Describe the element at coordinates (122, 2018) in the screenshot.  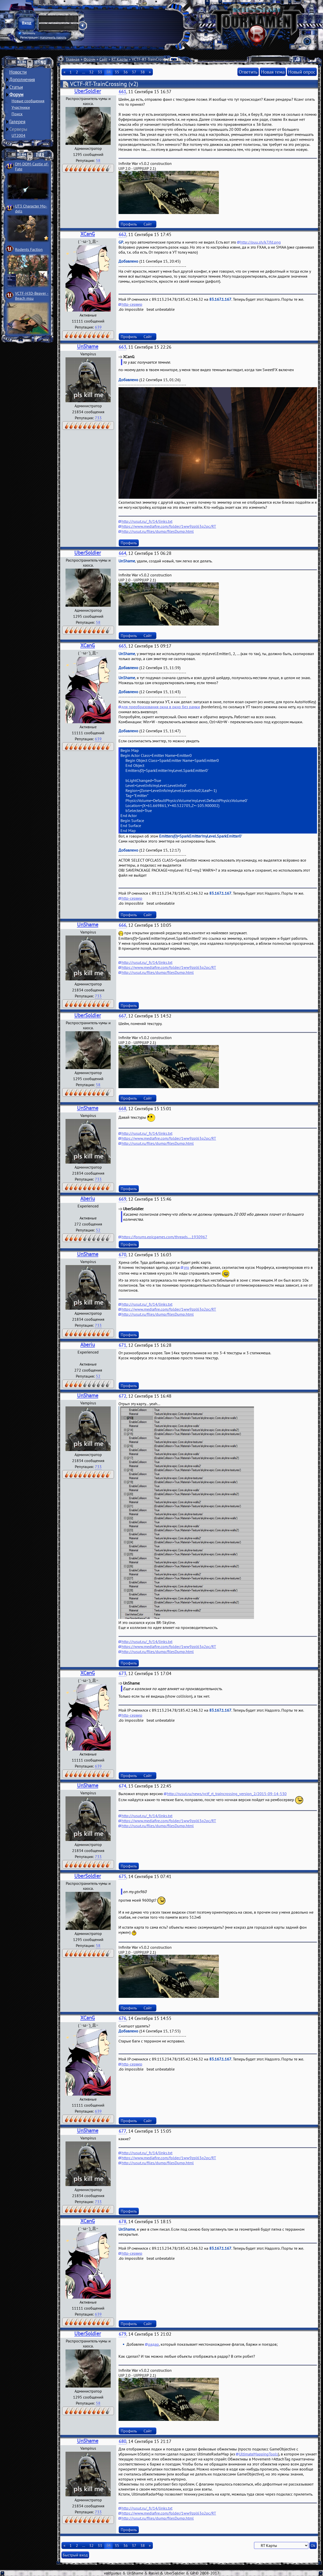
I see `676` at that location.